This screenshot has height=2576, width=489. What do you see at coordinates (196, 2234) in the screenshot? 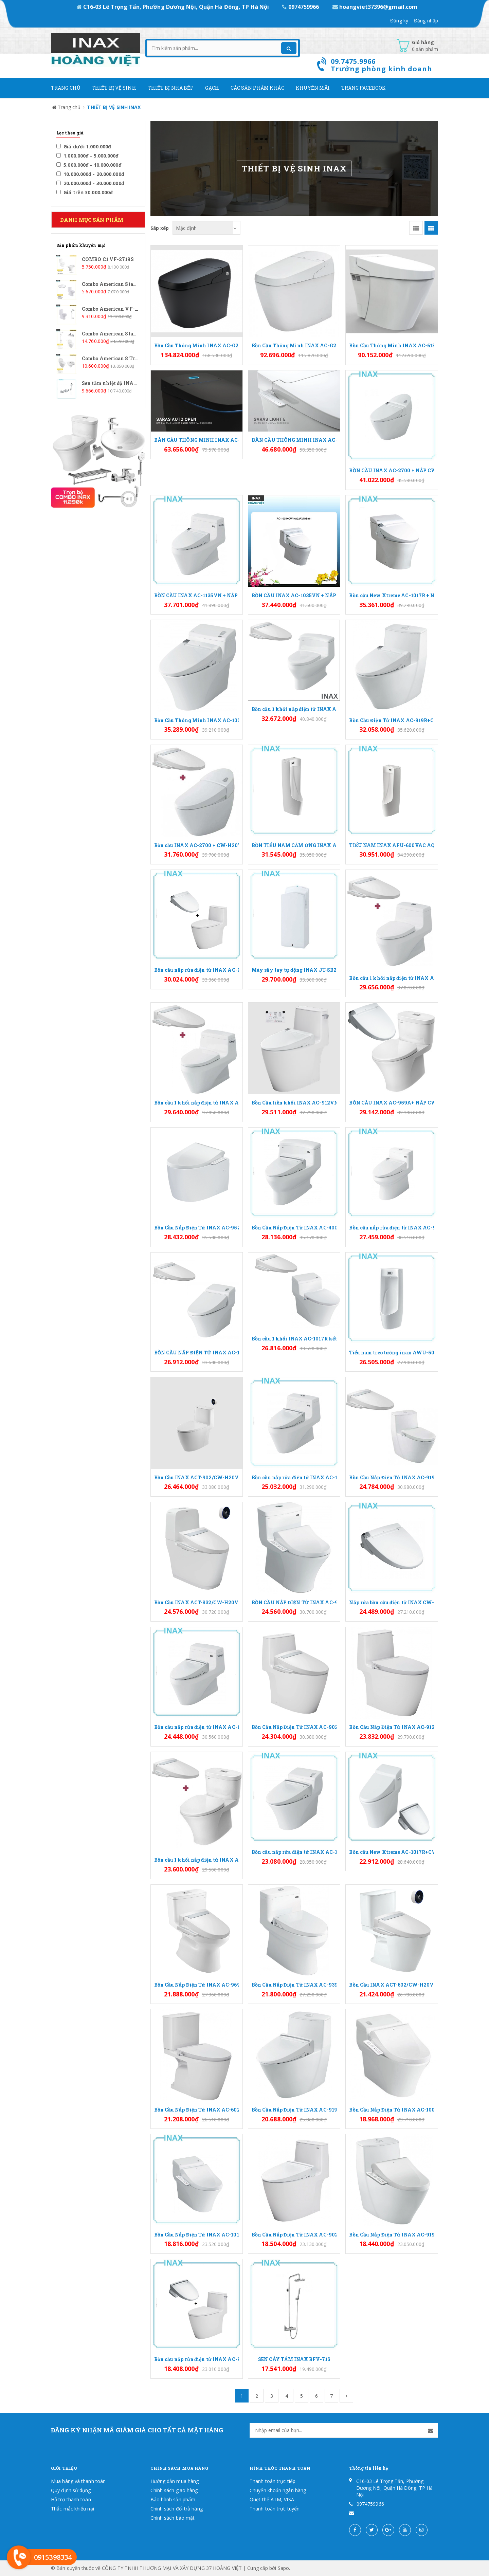
I see `Bồn Cầu Nắp Điện Tử INAX AC-1017R/CW-H18VN` at bounding box center [196, 2234].